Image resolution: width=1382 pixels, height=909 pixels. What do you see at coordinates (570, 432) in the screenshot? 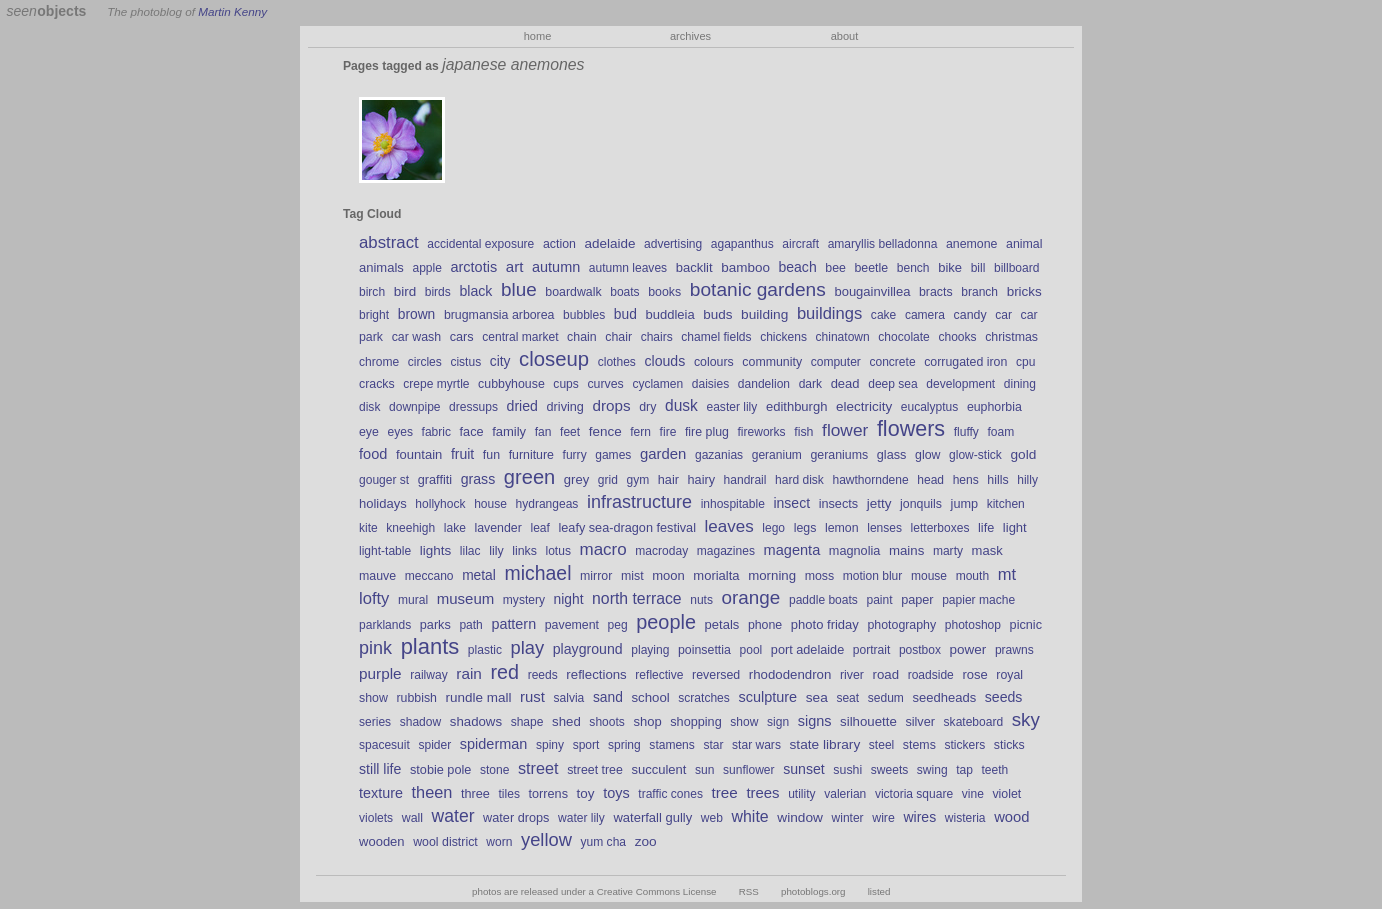
I see `feet` at bounding box center [570, 432].